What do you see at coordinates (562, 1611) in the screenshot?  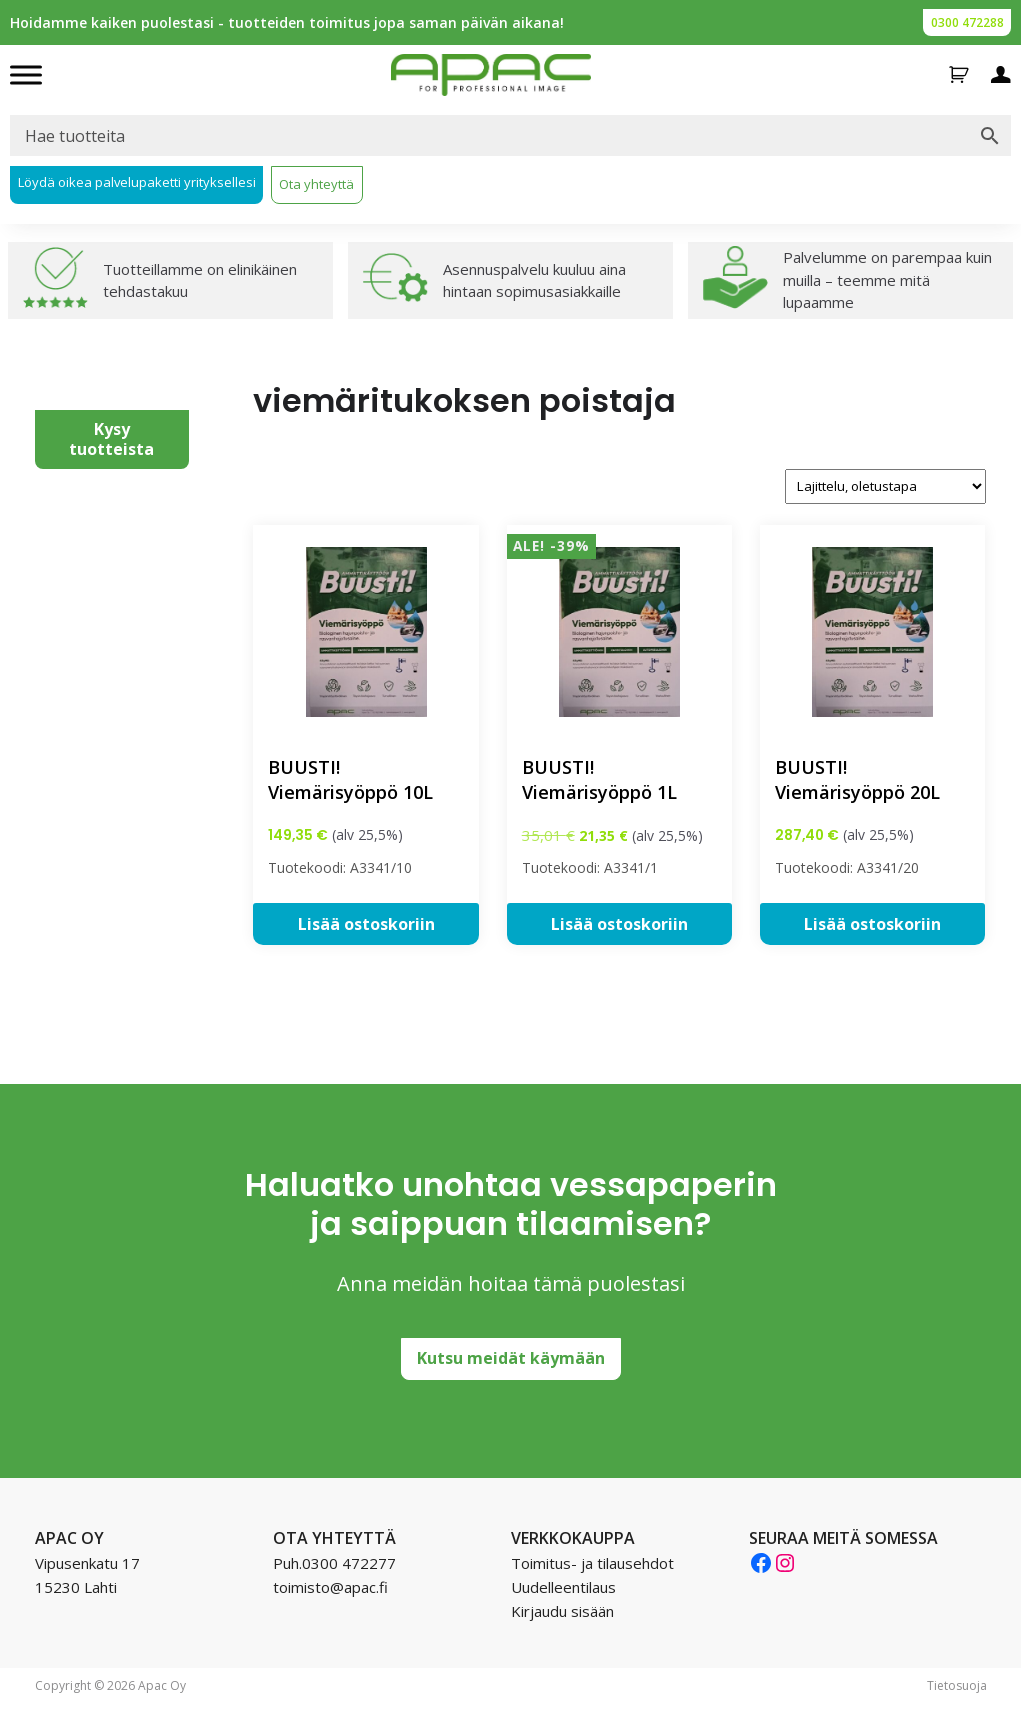 I see `Kirjaudu sisään` at bounding box center [562, 1611].